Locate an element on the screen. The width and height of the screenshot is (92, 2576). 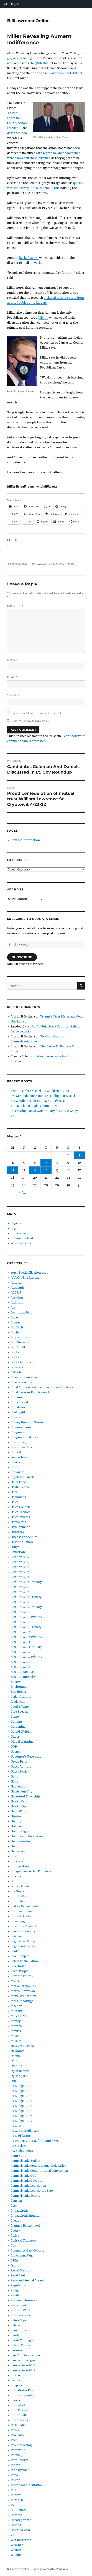
SB 99 is located at coordinates (43, 317).